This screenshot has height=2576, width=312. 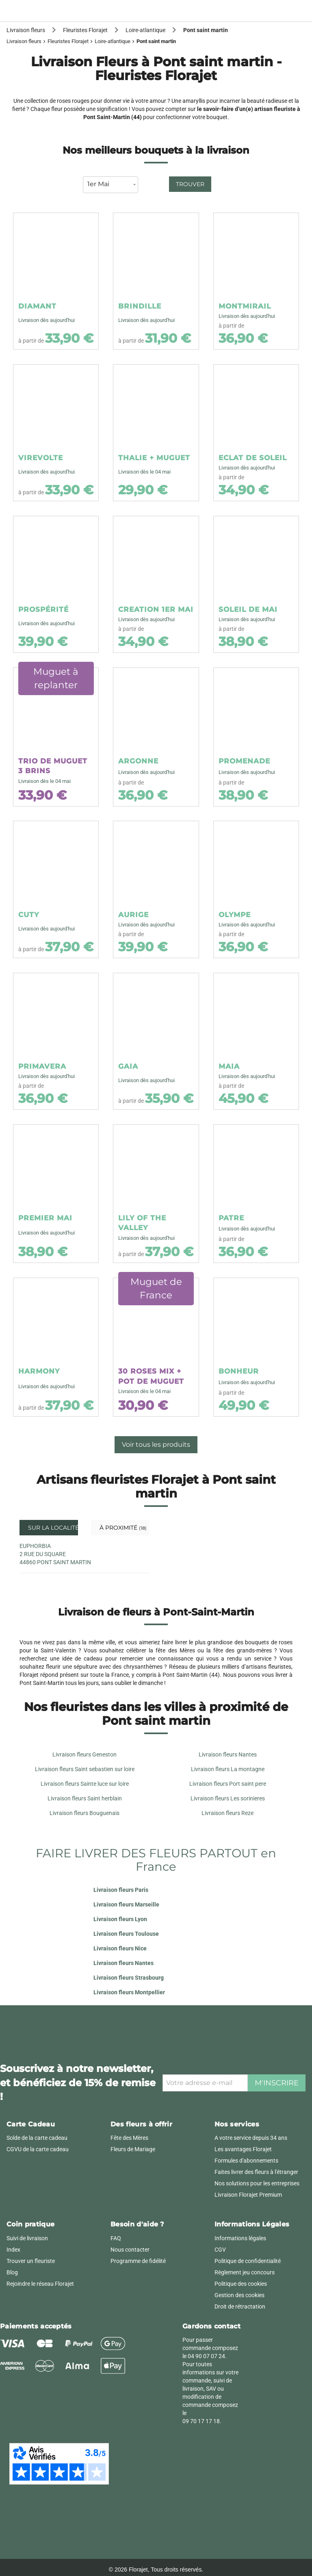 What do you see at coordinates (84, 1769) in the screenshot?
I see `Livraison fleurs Saint sebastien sur loire` at bounding box center [84, 1769].